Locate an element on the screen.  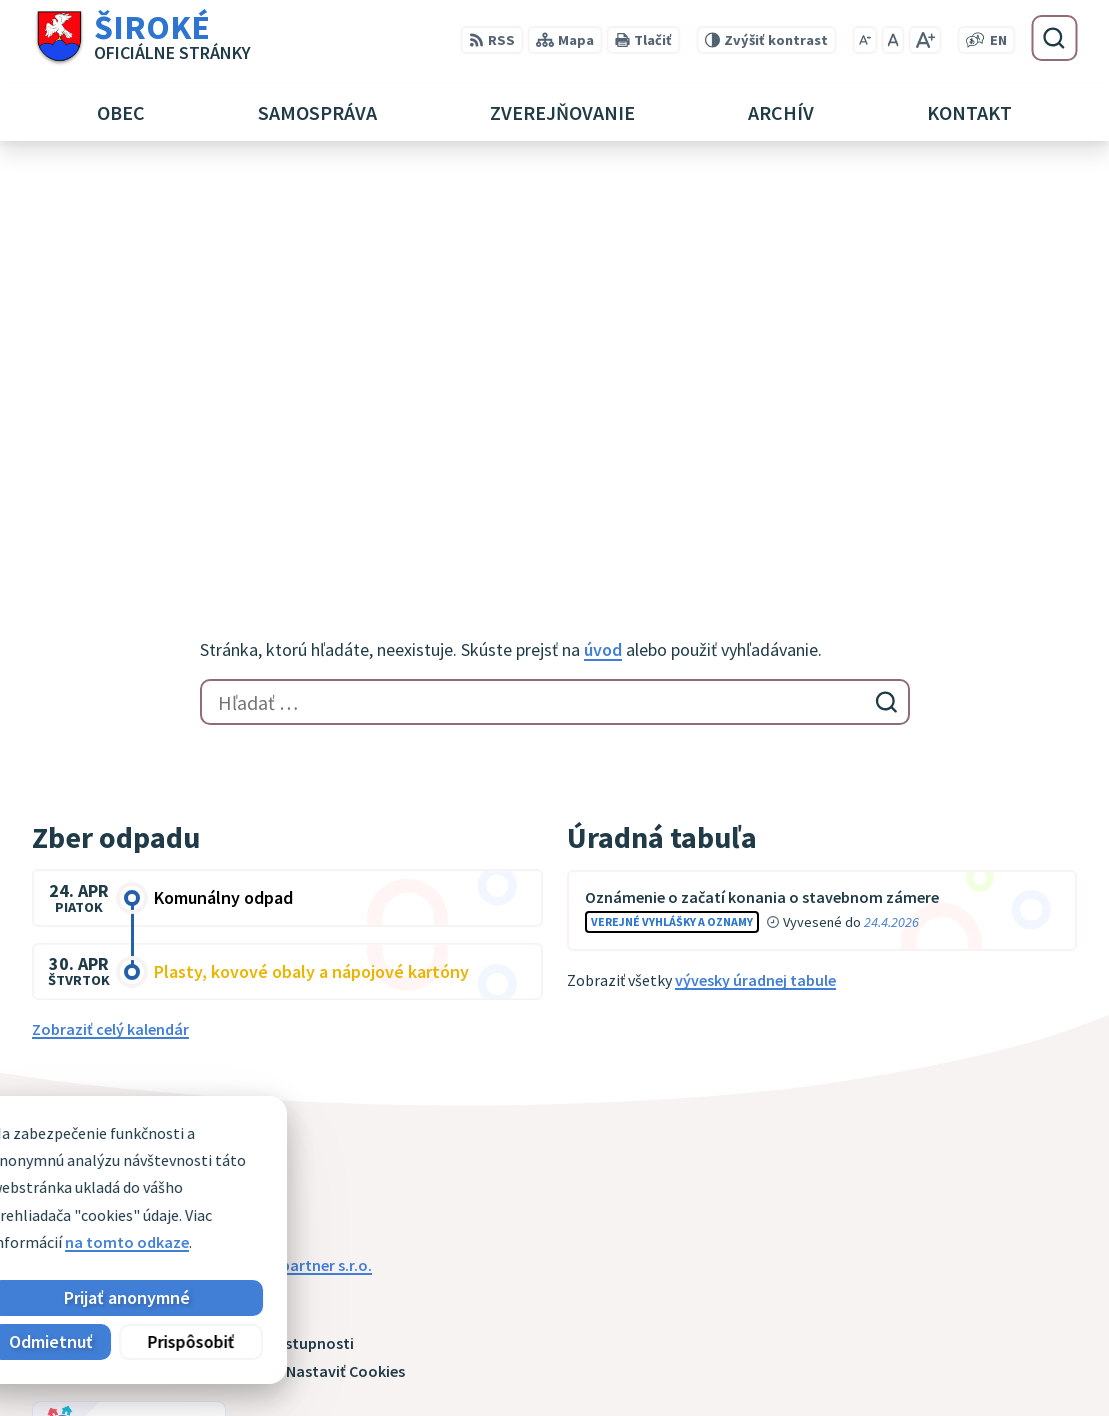
[Zmenšiť veľkosť písma] is located at coordinates (864, 40).